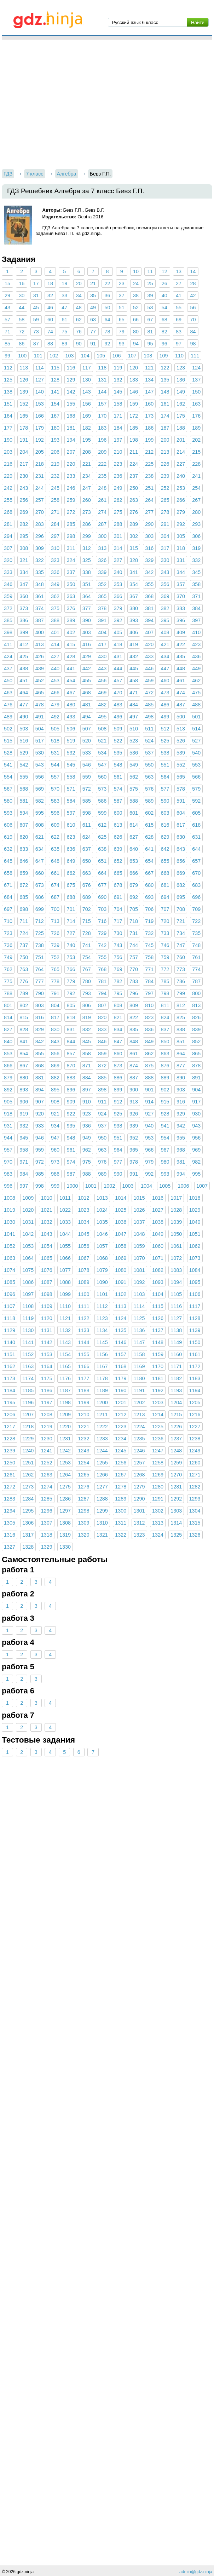 Image resolution: width=214 pixels, height=2576 pixels. I want to click on 871, so click(86, 1065).